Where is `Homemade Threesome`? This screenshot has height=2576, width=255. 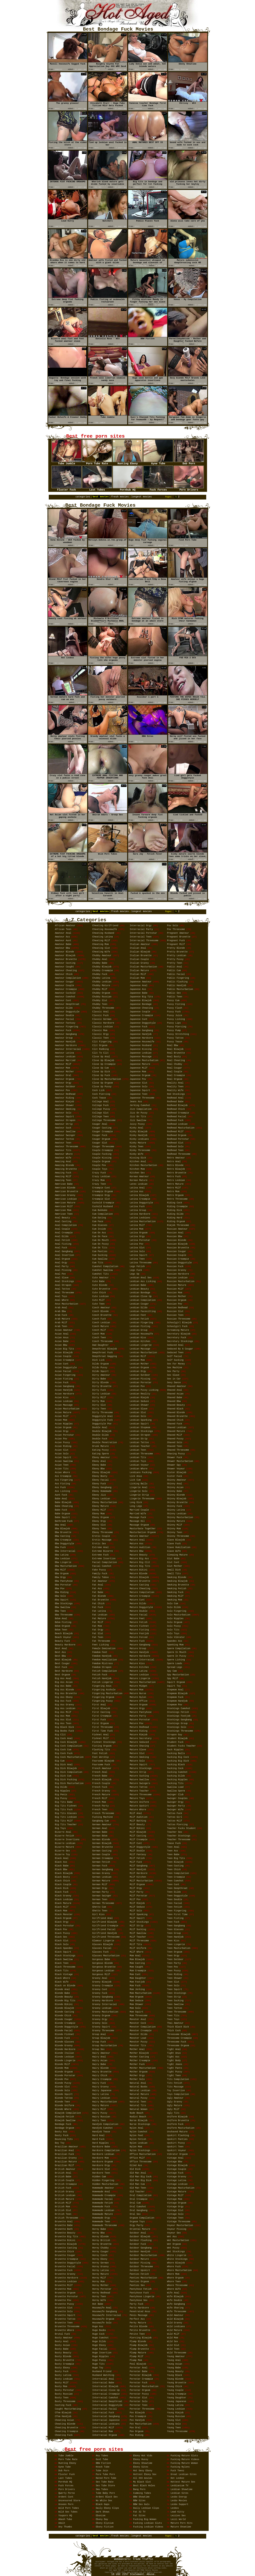 Homemade Threesome is located at coordinates (104, 2225).